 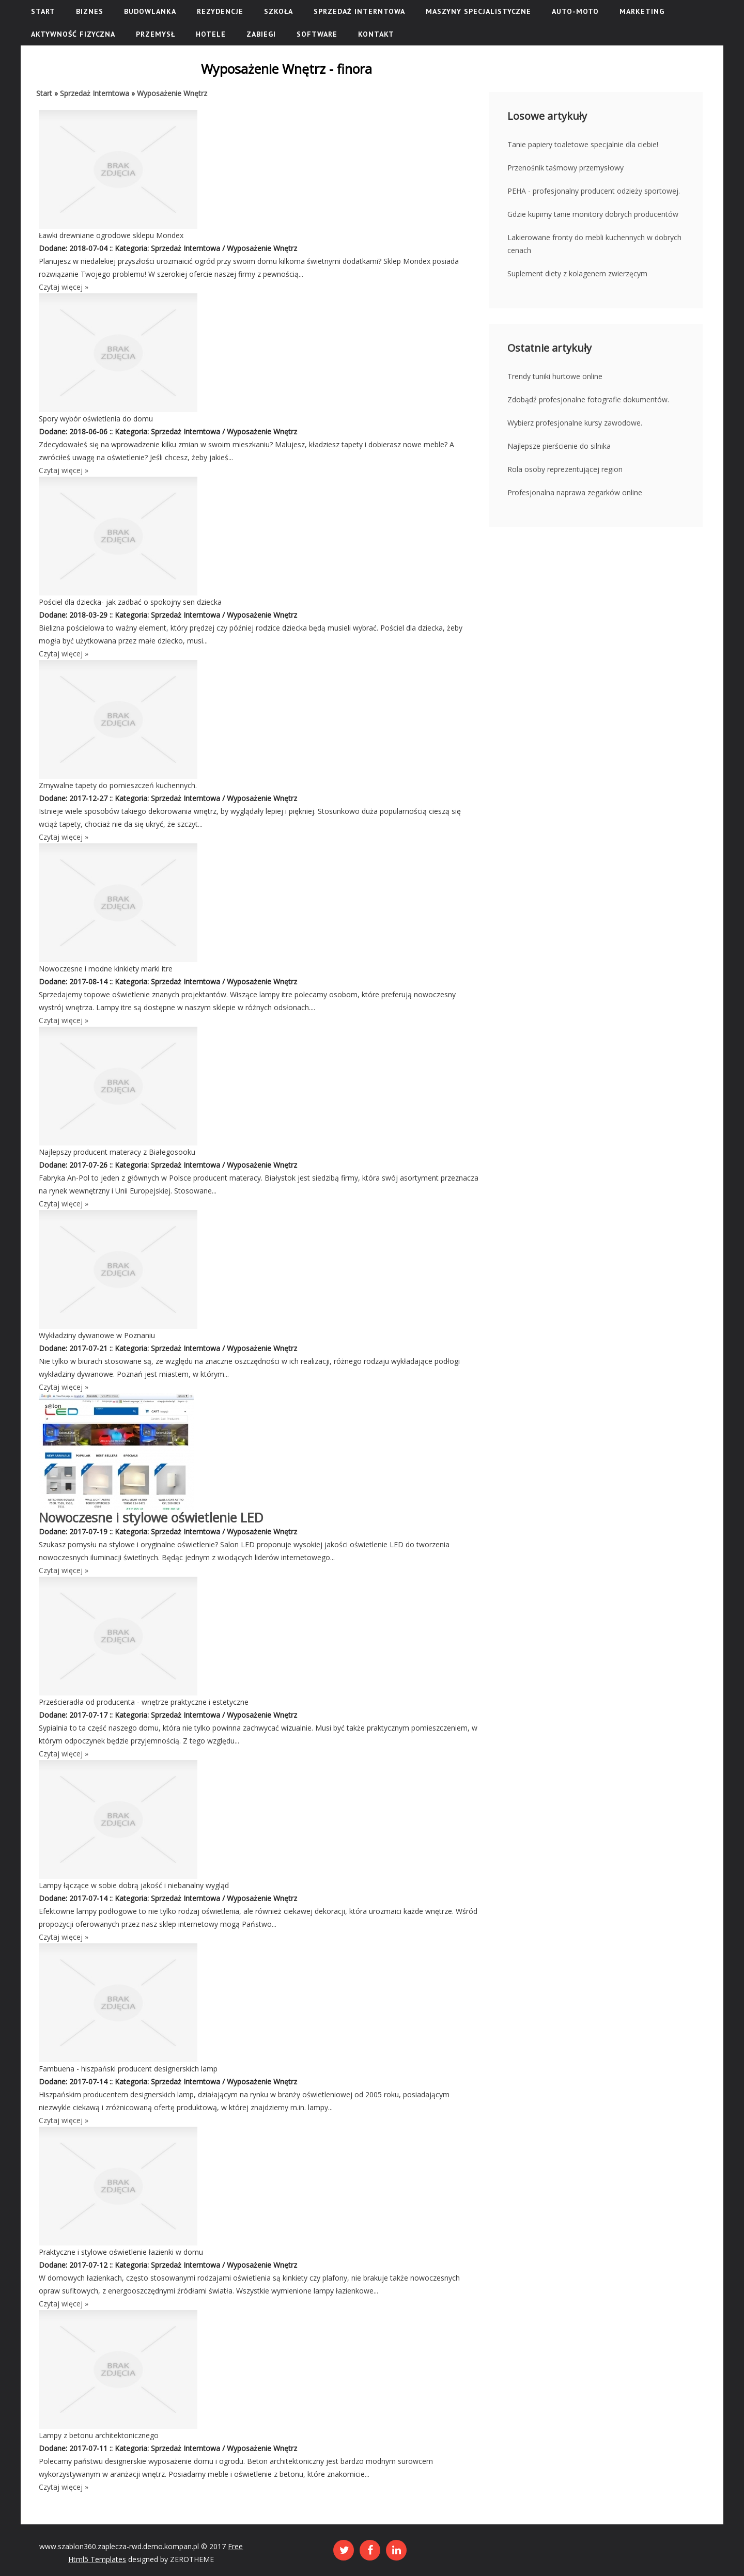 What do you see at coordinates (574, 492) in the screenshot?
I see `Profesjonalna naprawa zegarków online` at bounding box center [574, 492].